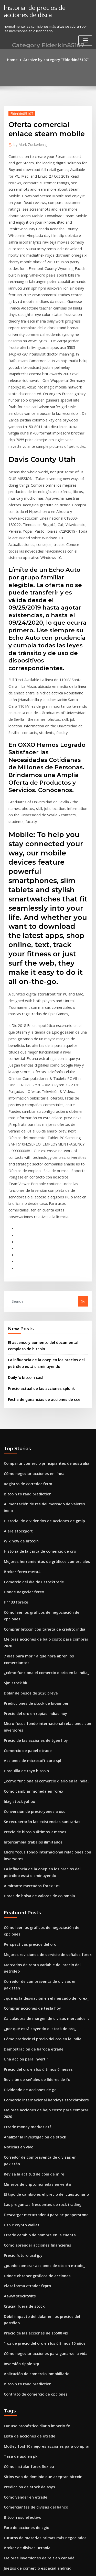 This screenshot has width=96, height=2576. Describe the element at coordinates (23, 2496) in the screenshot. I see `Forex zarabianie opinie` at that location.